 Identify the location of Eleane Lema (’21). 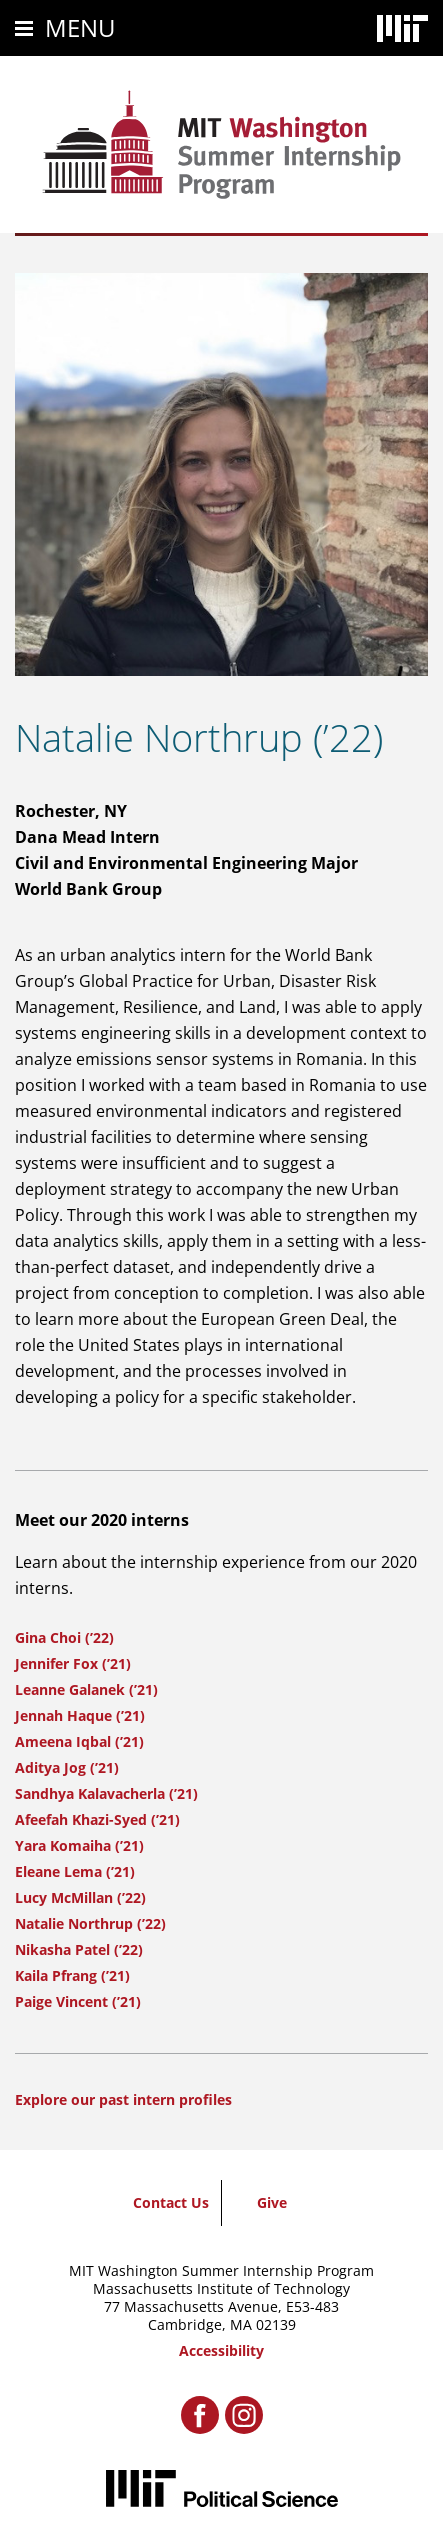
(75, 1871).